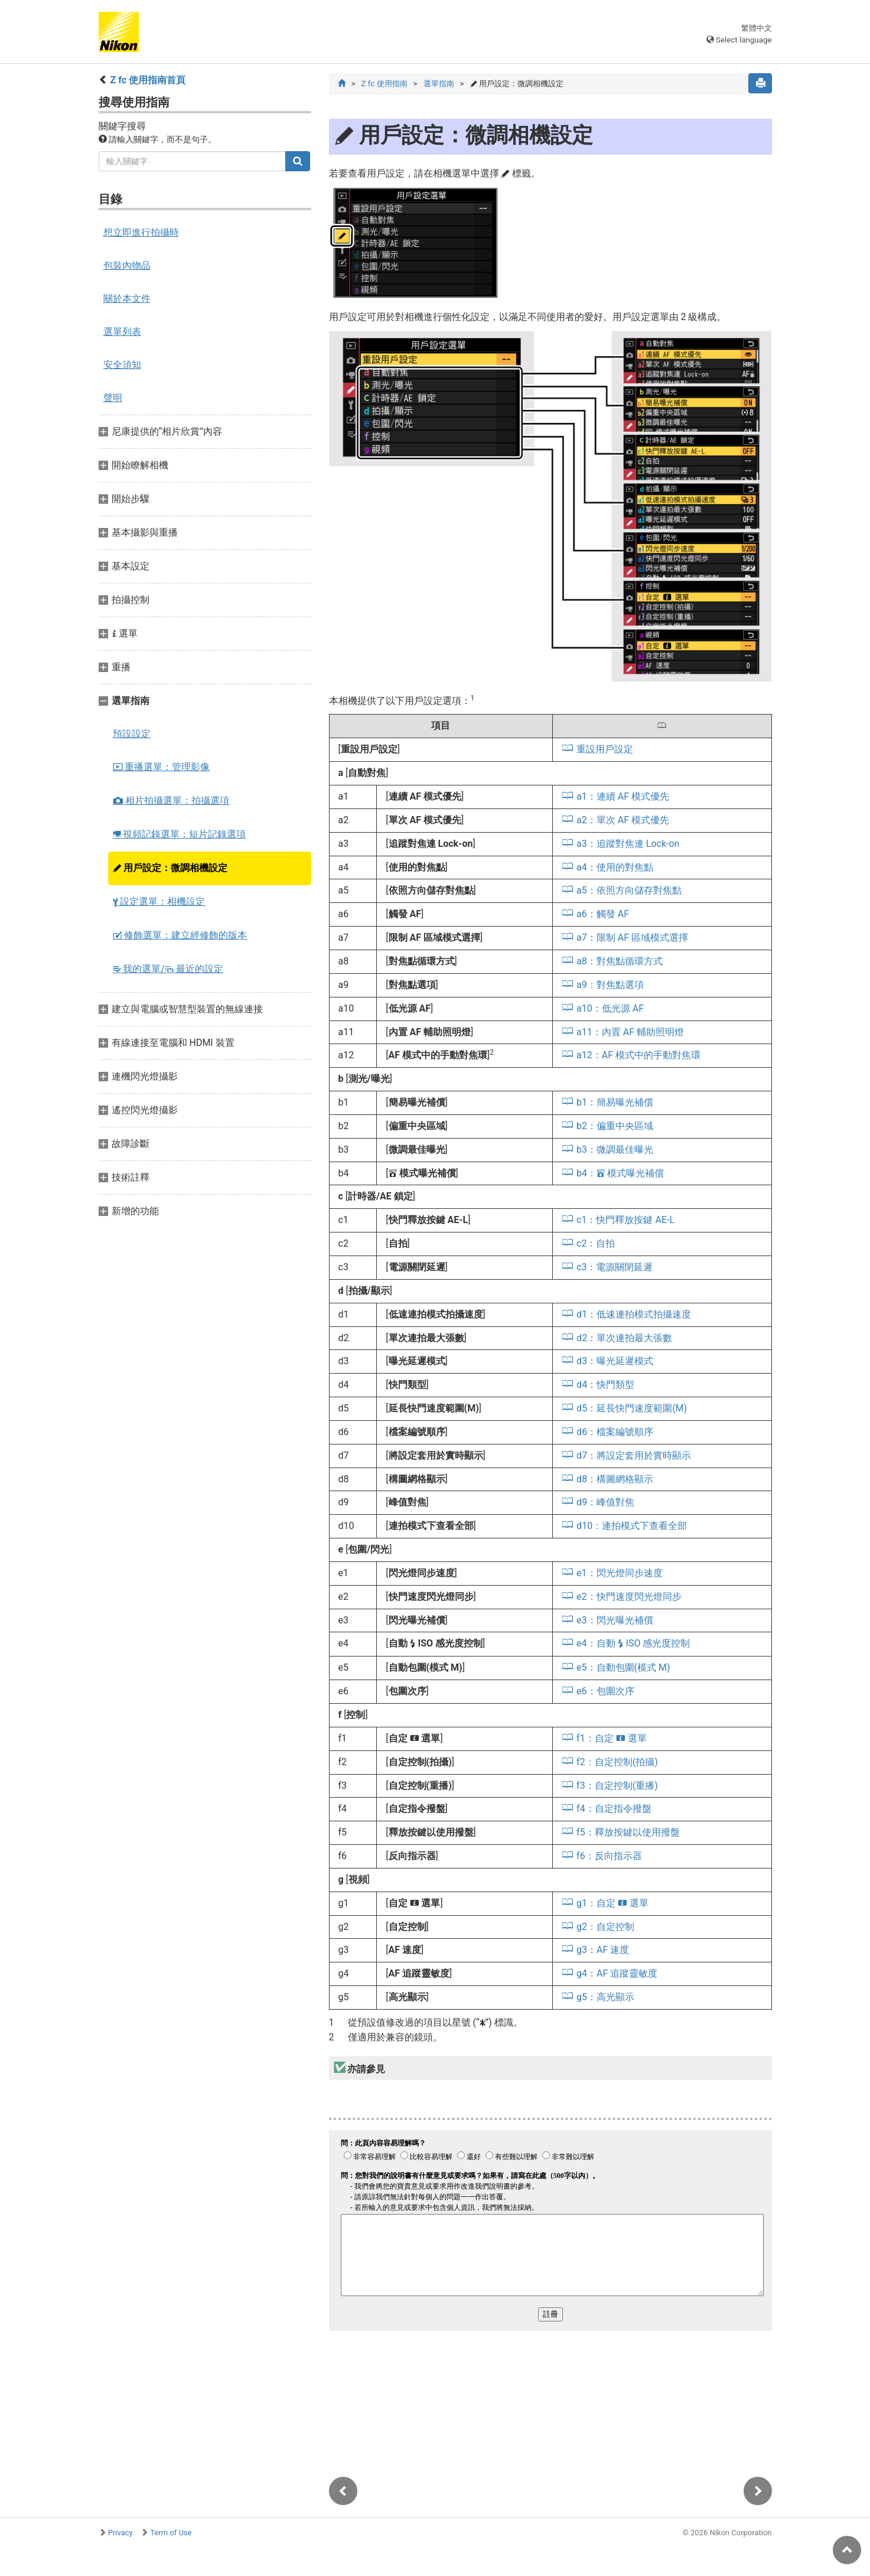 This screenshot has height=2576, width=870. What do you see at coordinates (629, 890) in the screenshot?
I see `a5：` at bounding box center [629, 890].